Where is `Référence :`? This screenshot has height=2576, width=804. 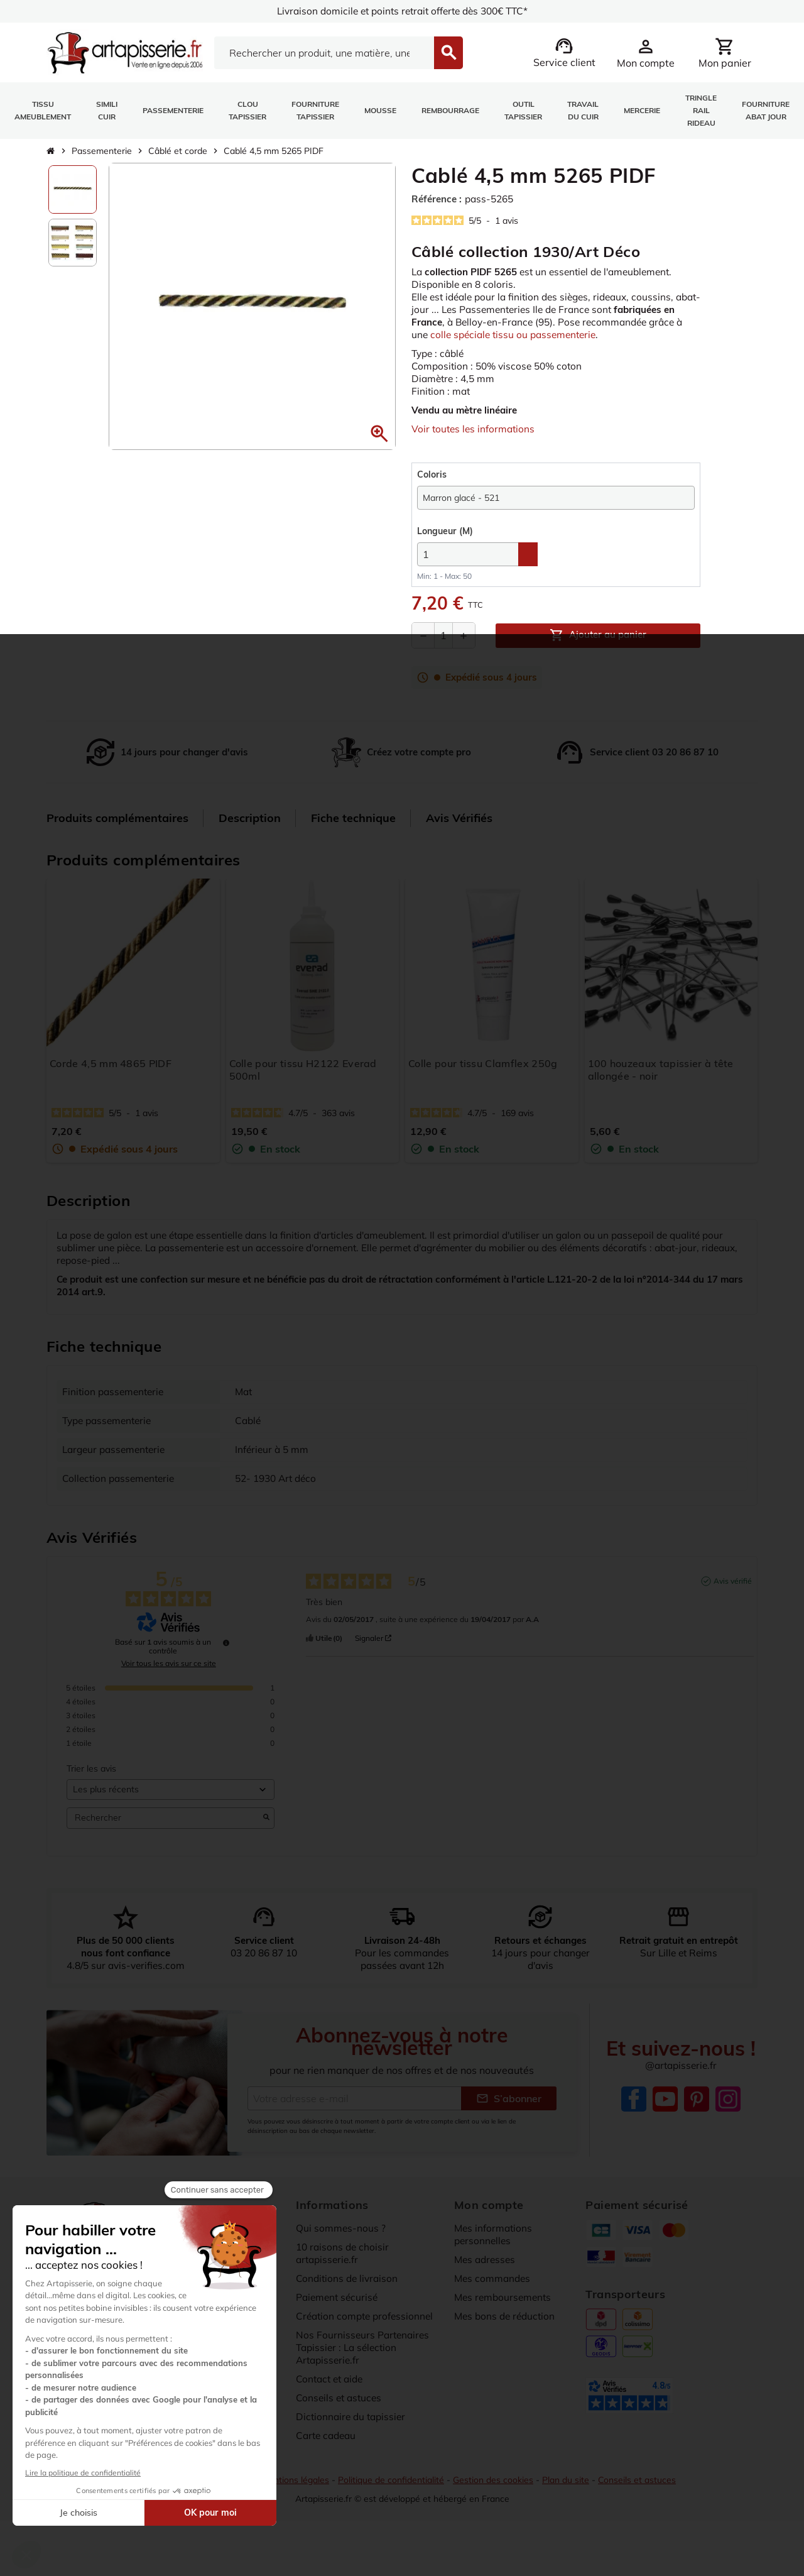 Référence : is located at coordinates (438, 199).